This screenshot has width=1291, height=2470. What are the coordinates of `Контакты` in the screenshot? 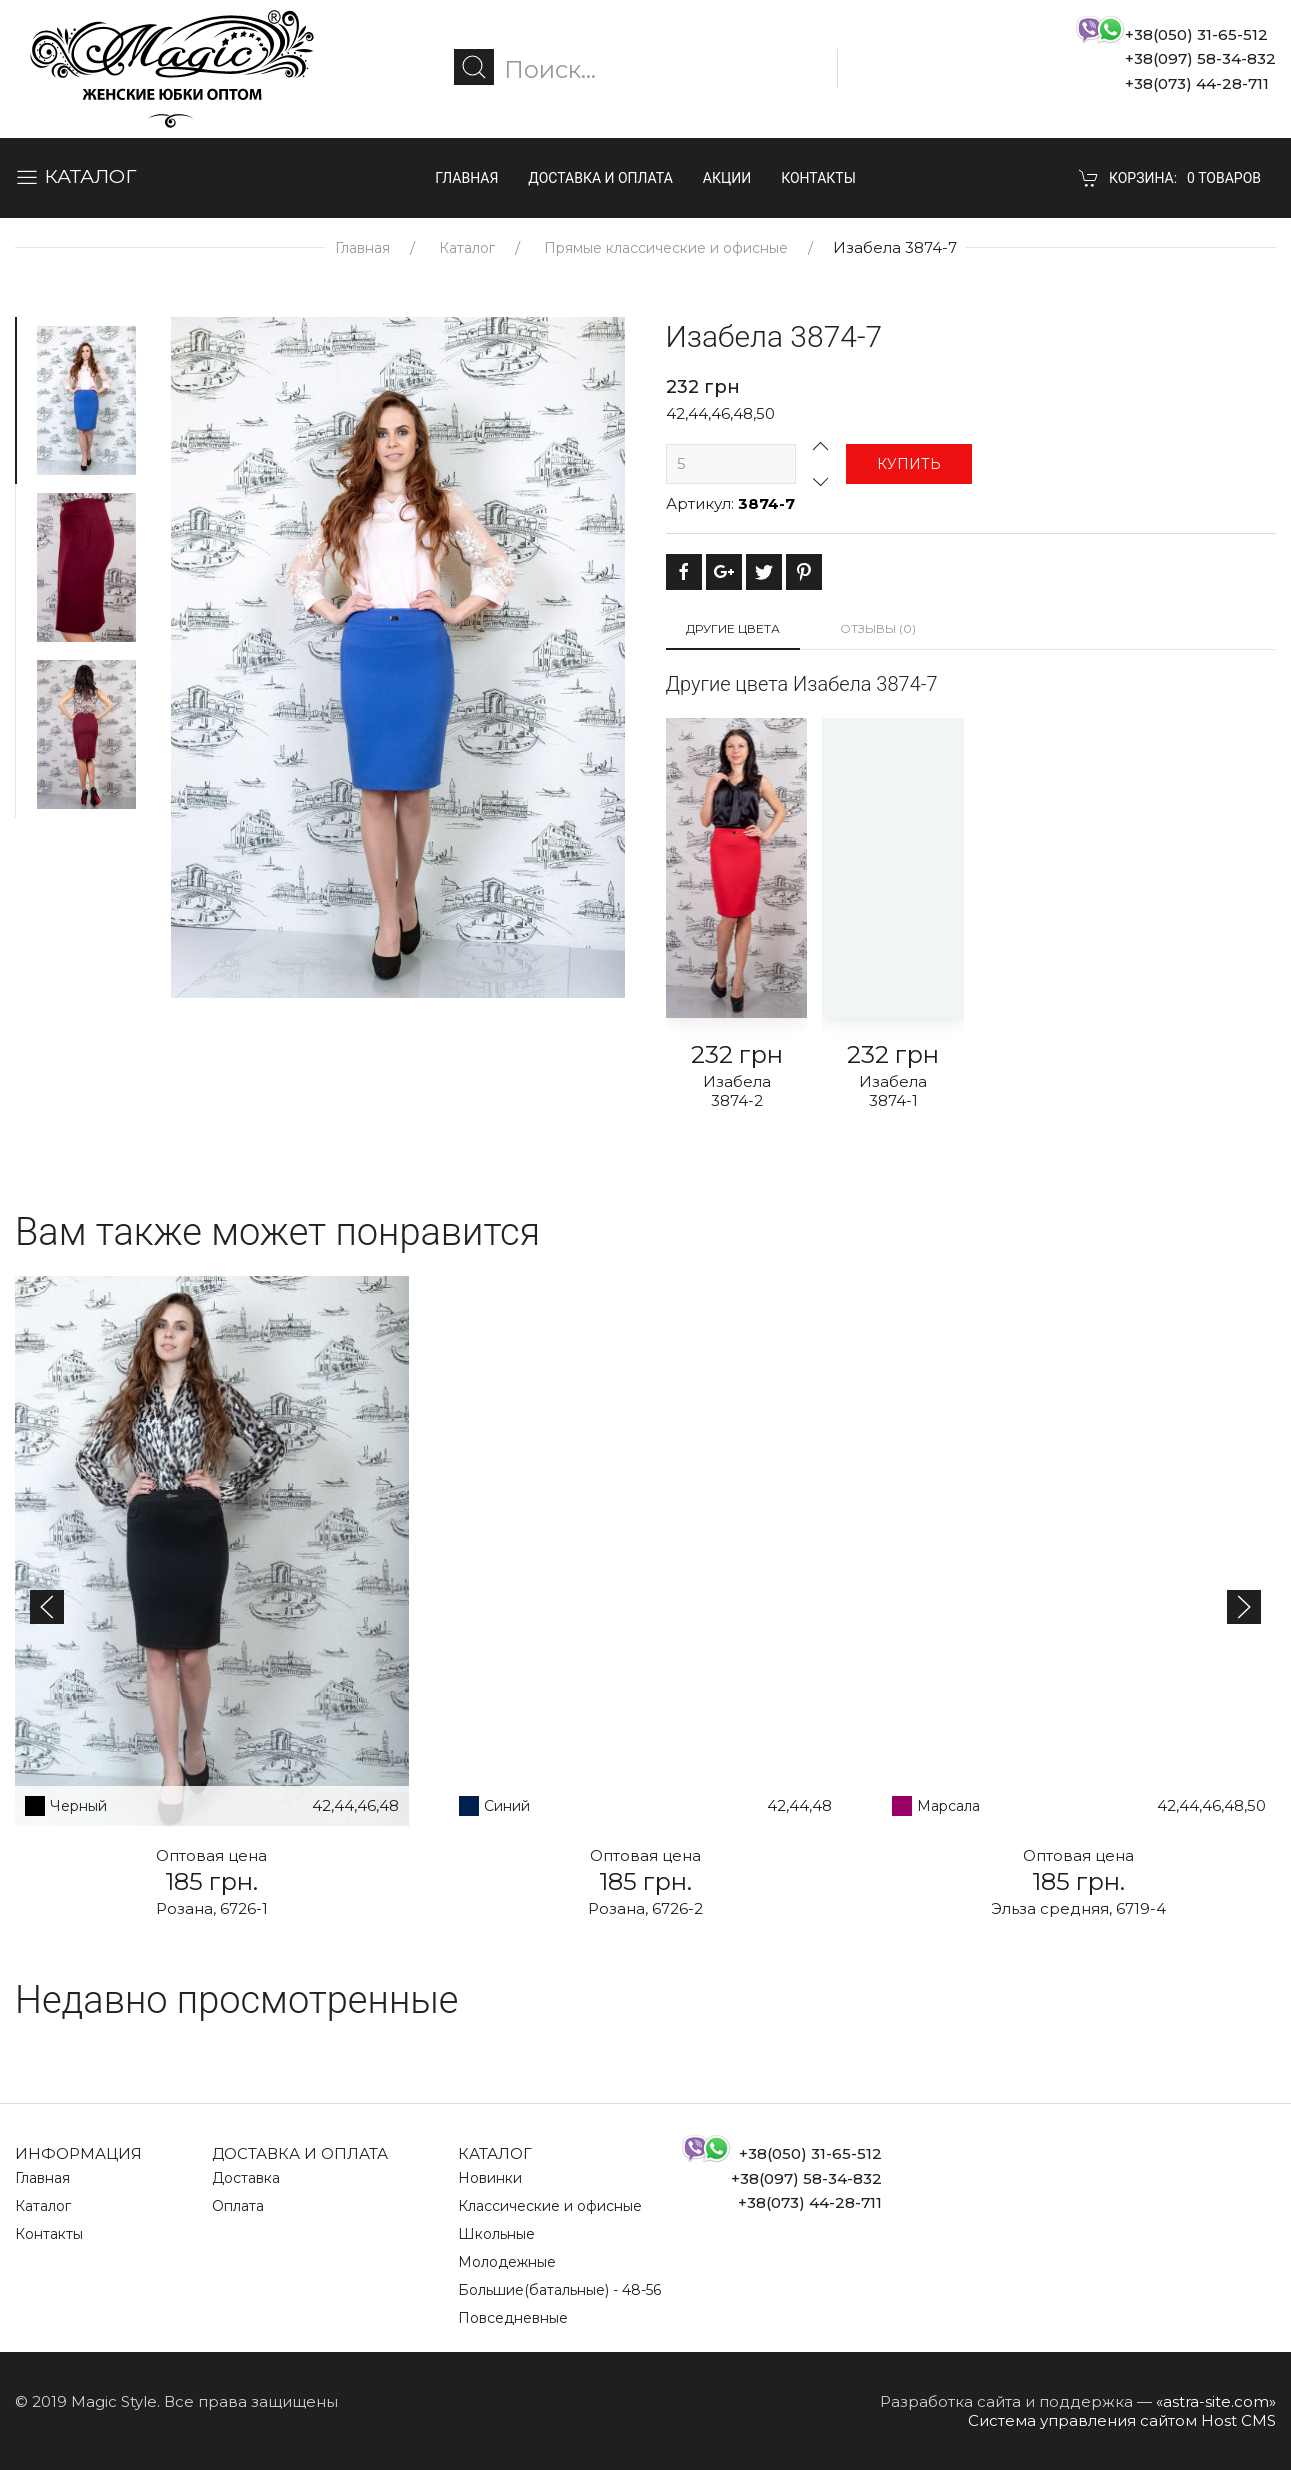 It's located at (818, 178).